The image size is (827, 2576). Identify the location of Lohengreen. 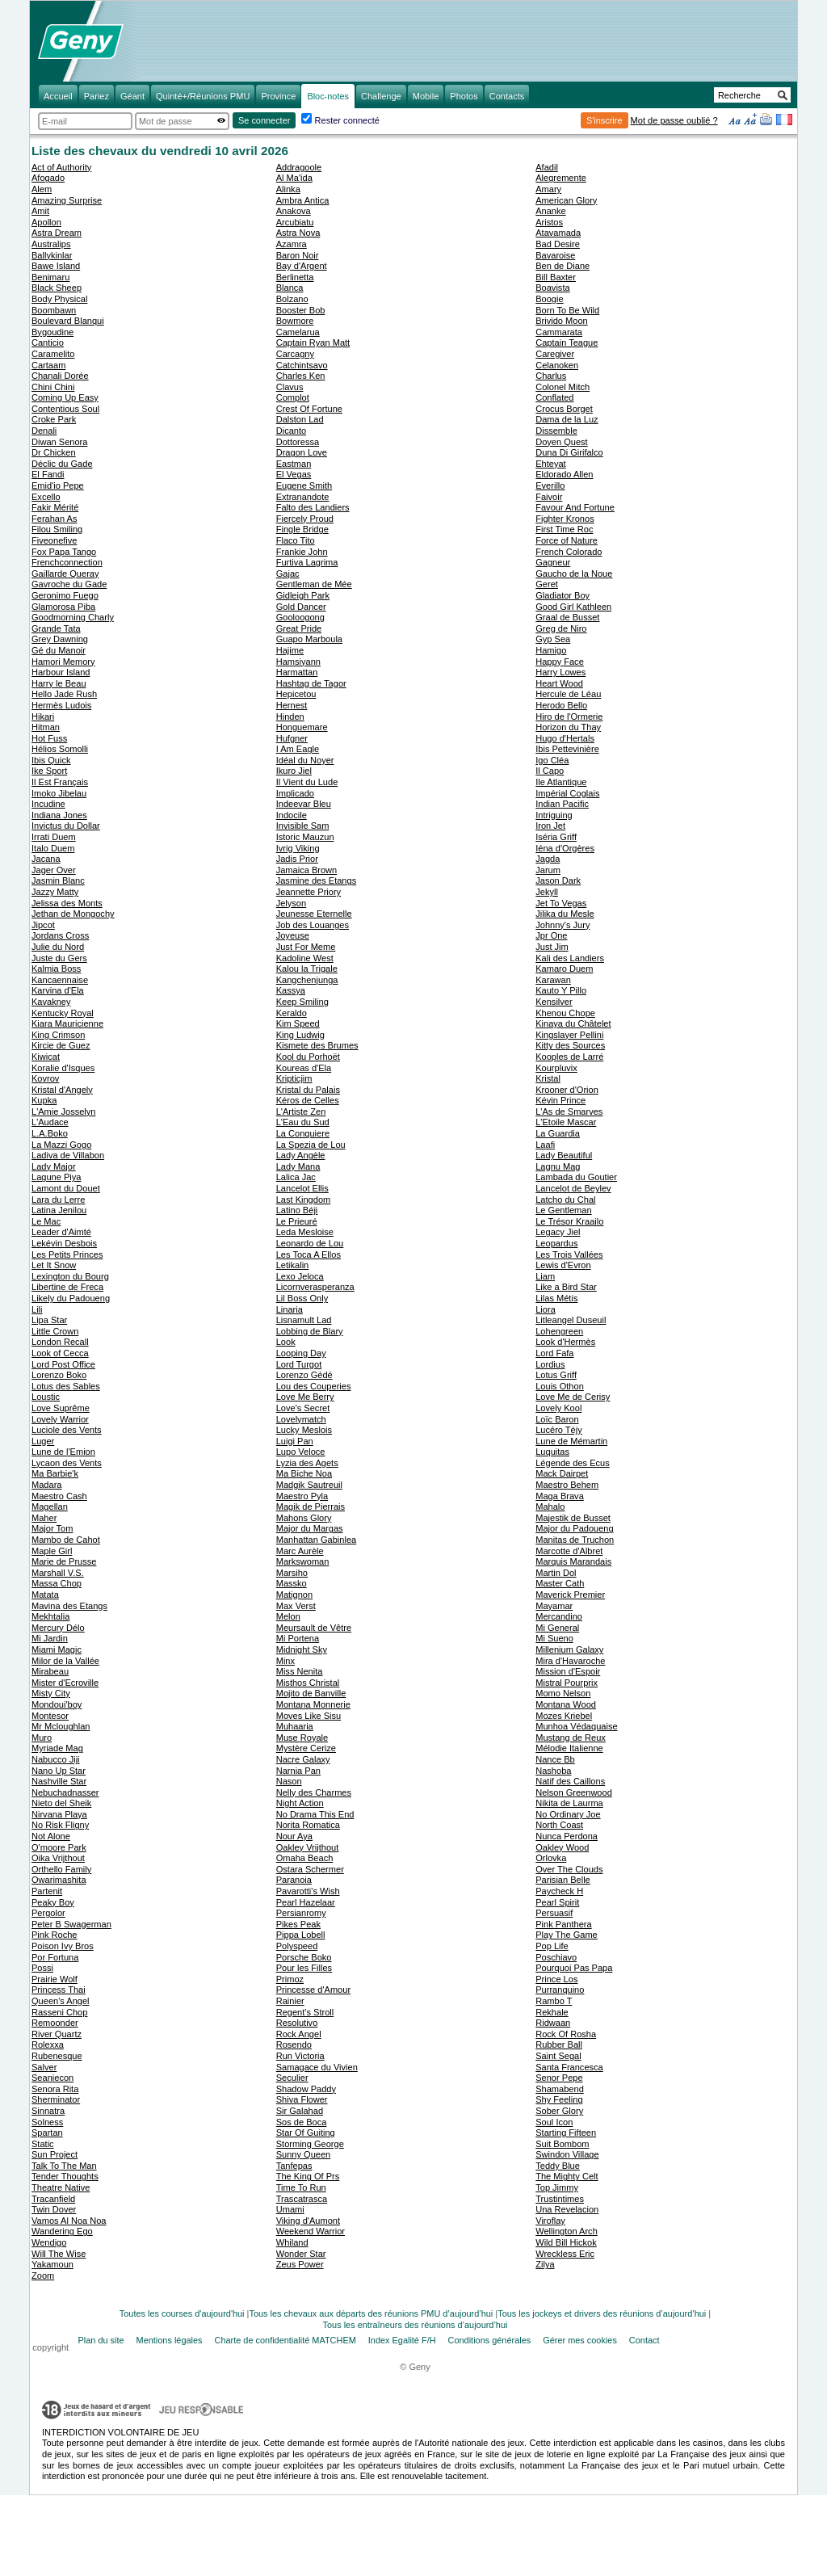
(559, 1331).